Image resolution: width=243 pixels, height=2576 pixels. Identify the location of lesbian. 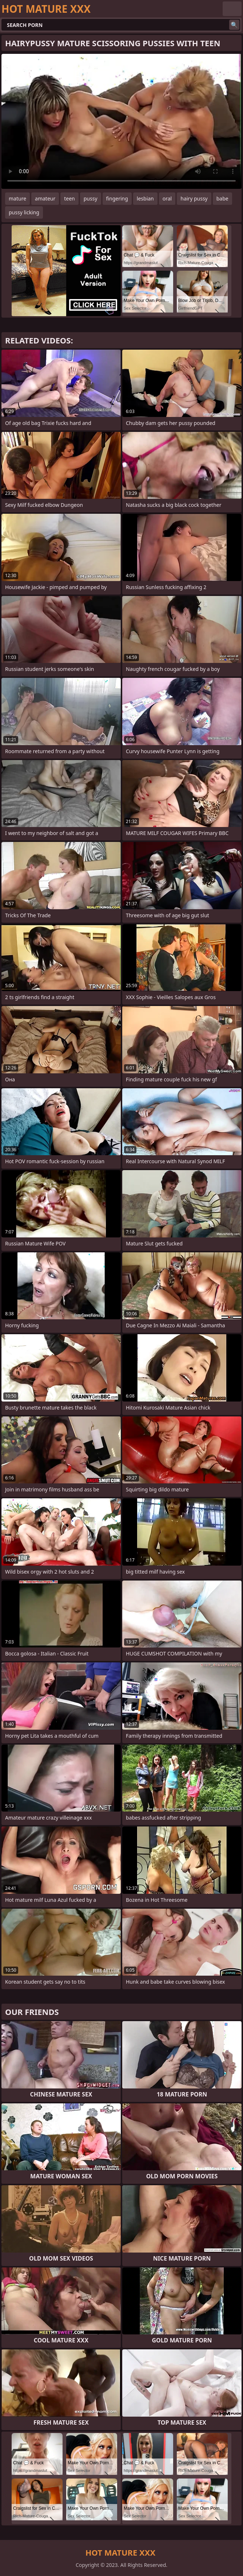
(145, 198).